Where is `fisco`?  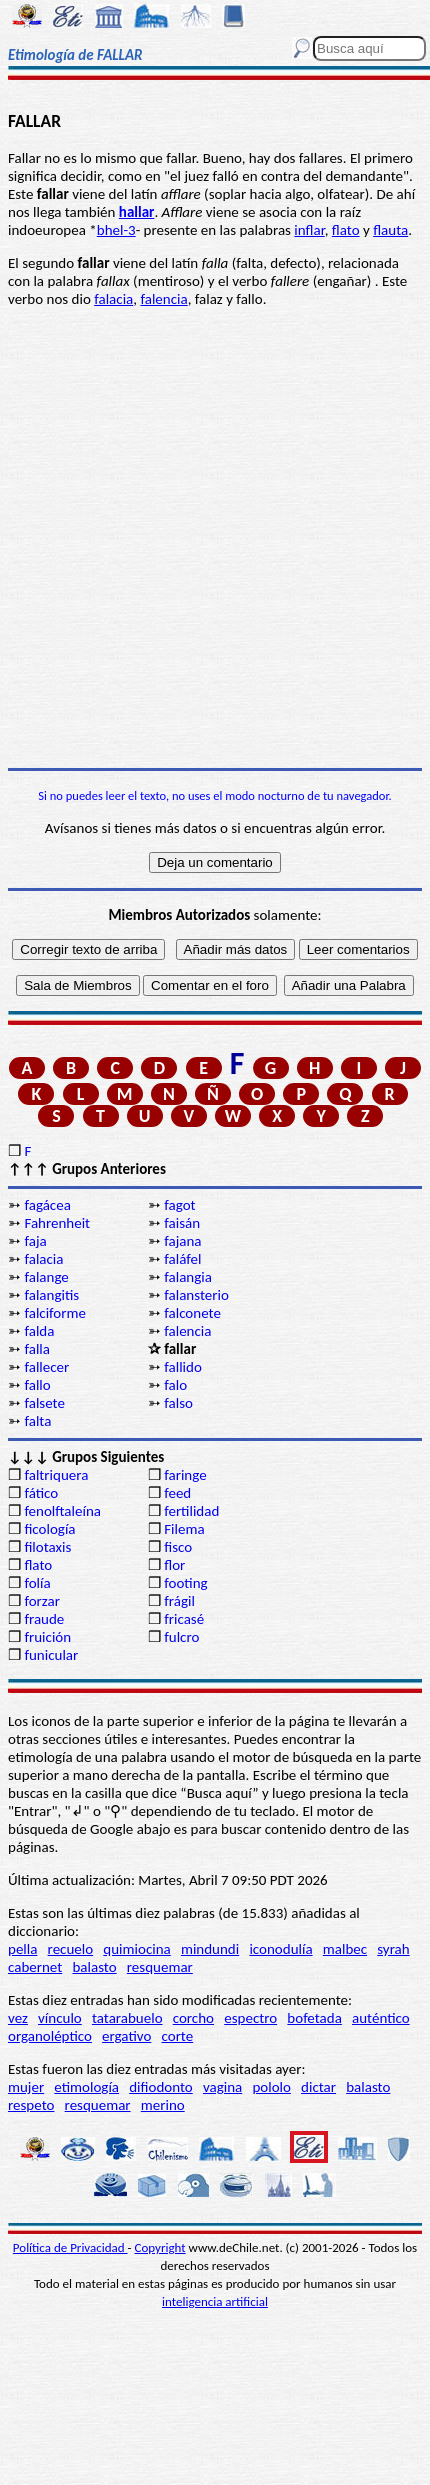 fisco is located at coordinates (178, 1547).